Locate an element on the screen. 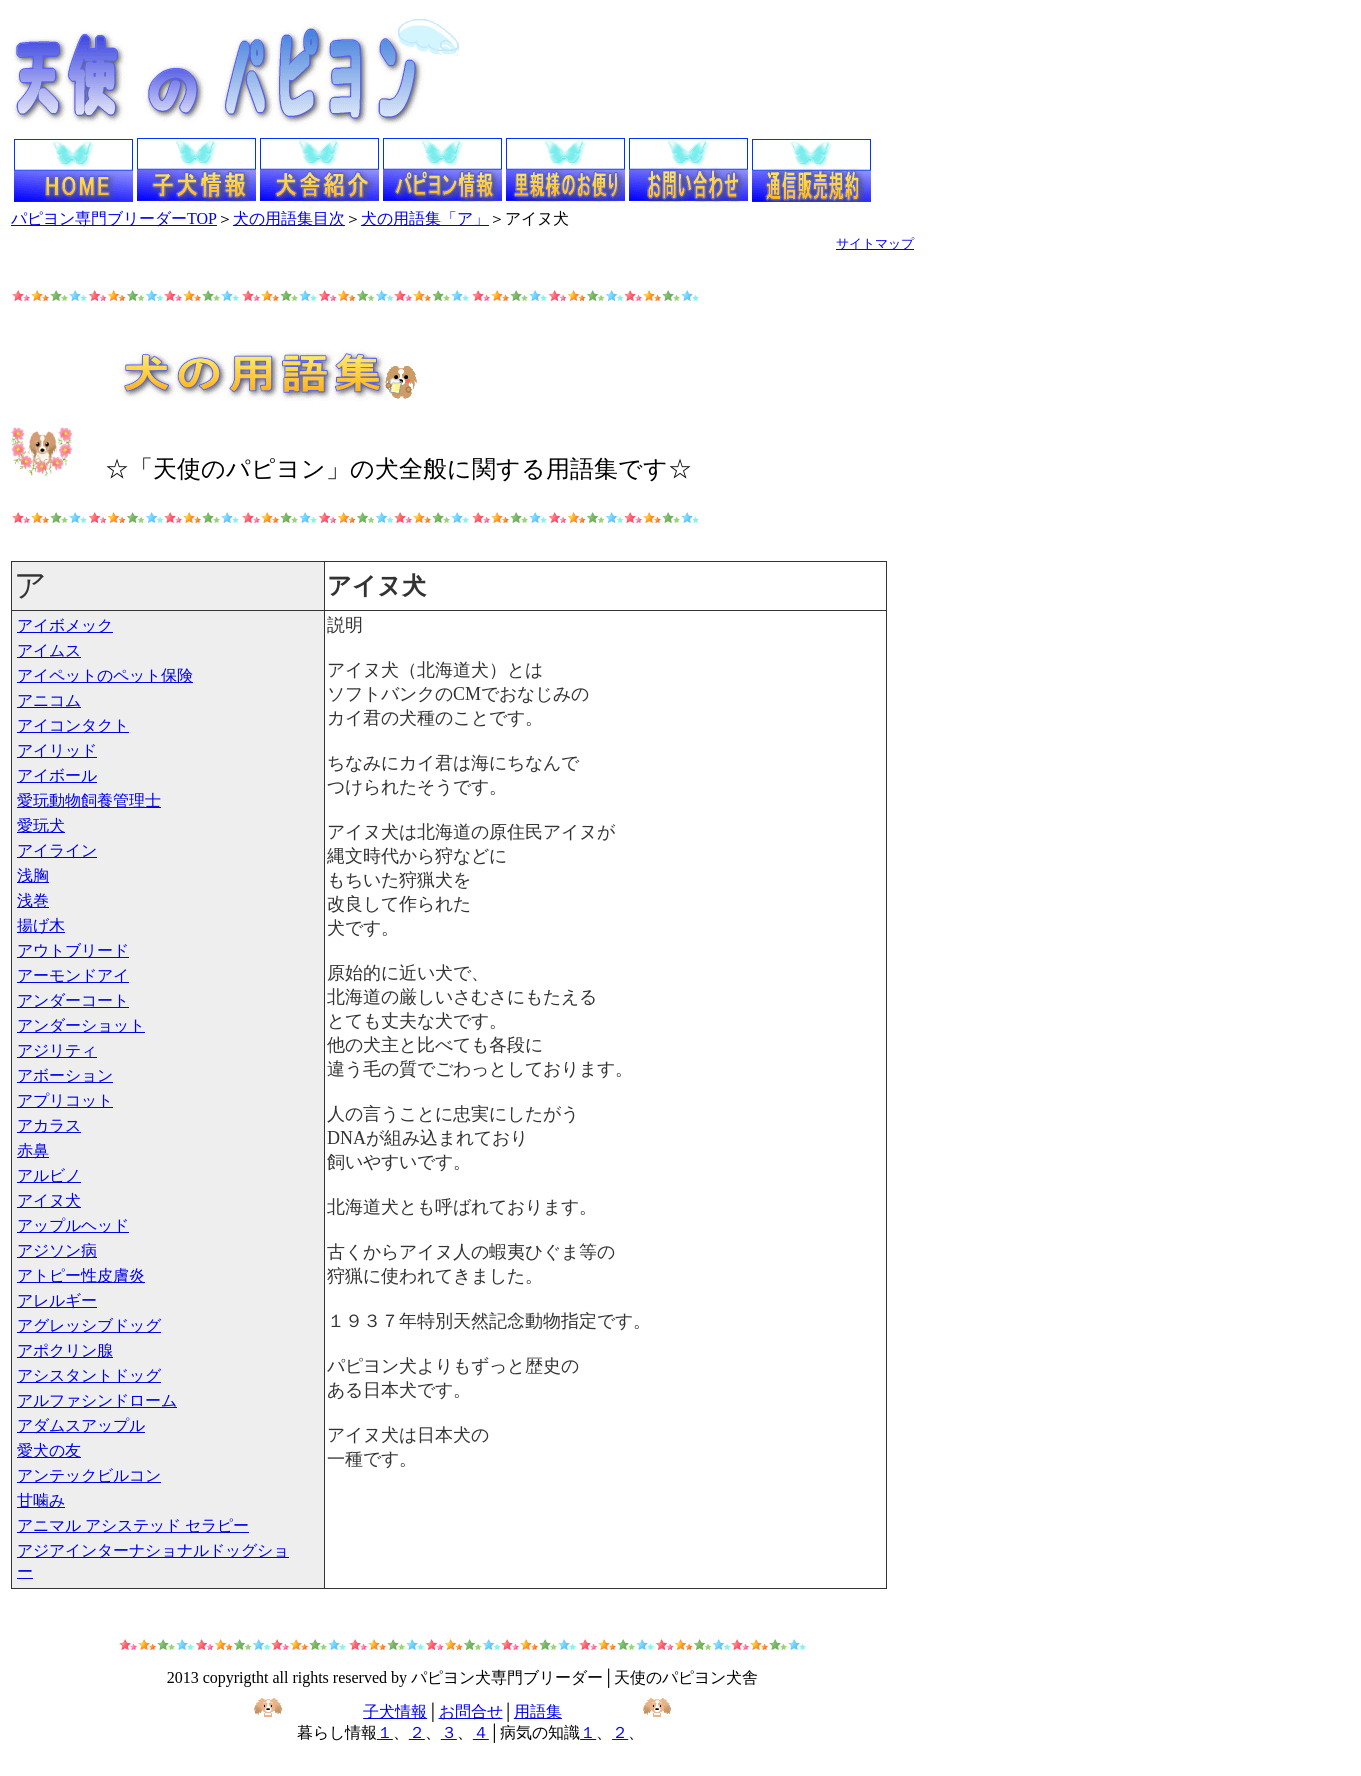  愛玩犬 is located at coordinates (41, 825).